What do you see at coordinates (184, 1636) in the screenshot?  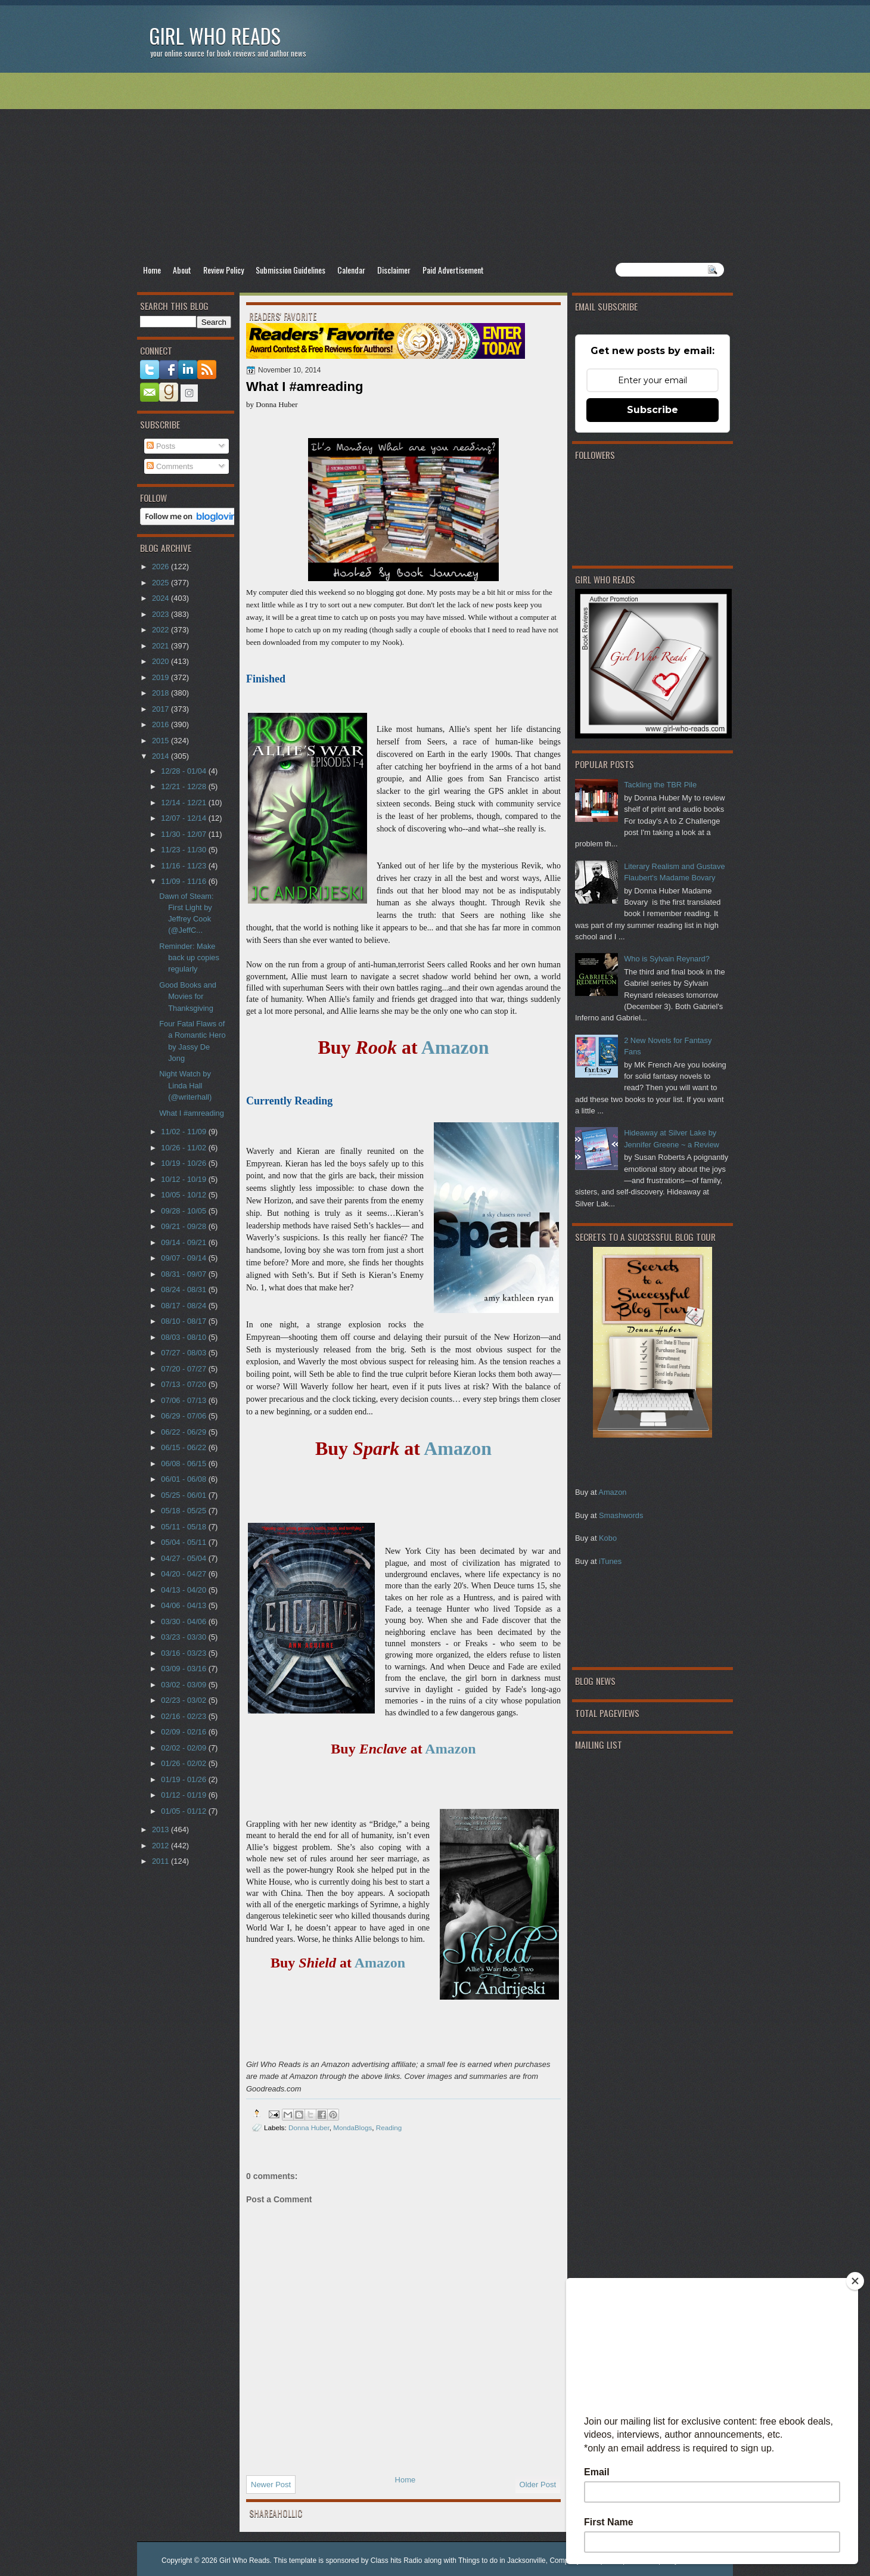 I see `03/23 - 03/30` at bounding box center [184, 1636].